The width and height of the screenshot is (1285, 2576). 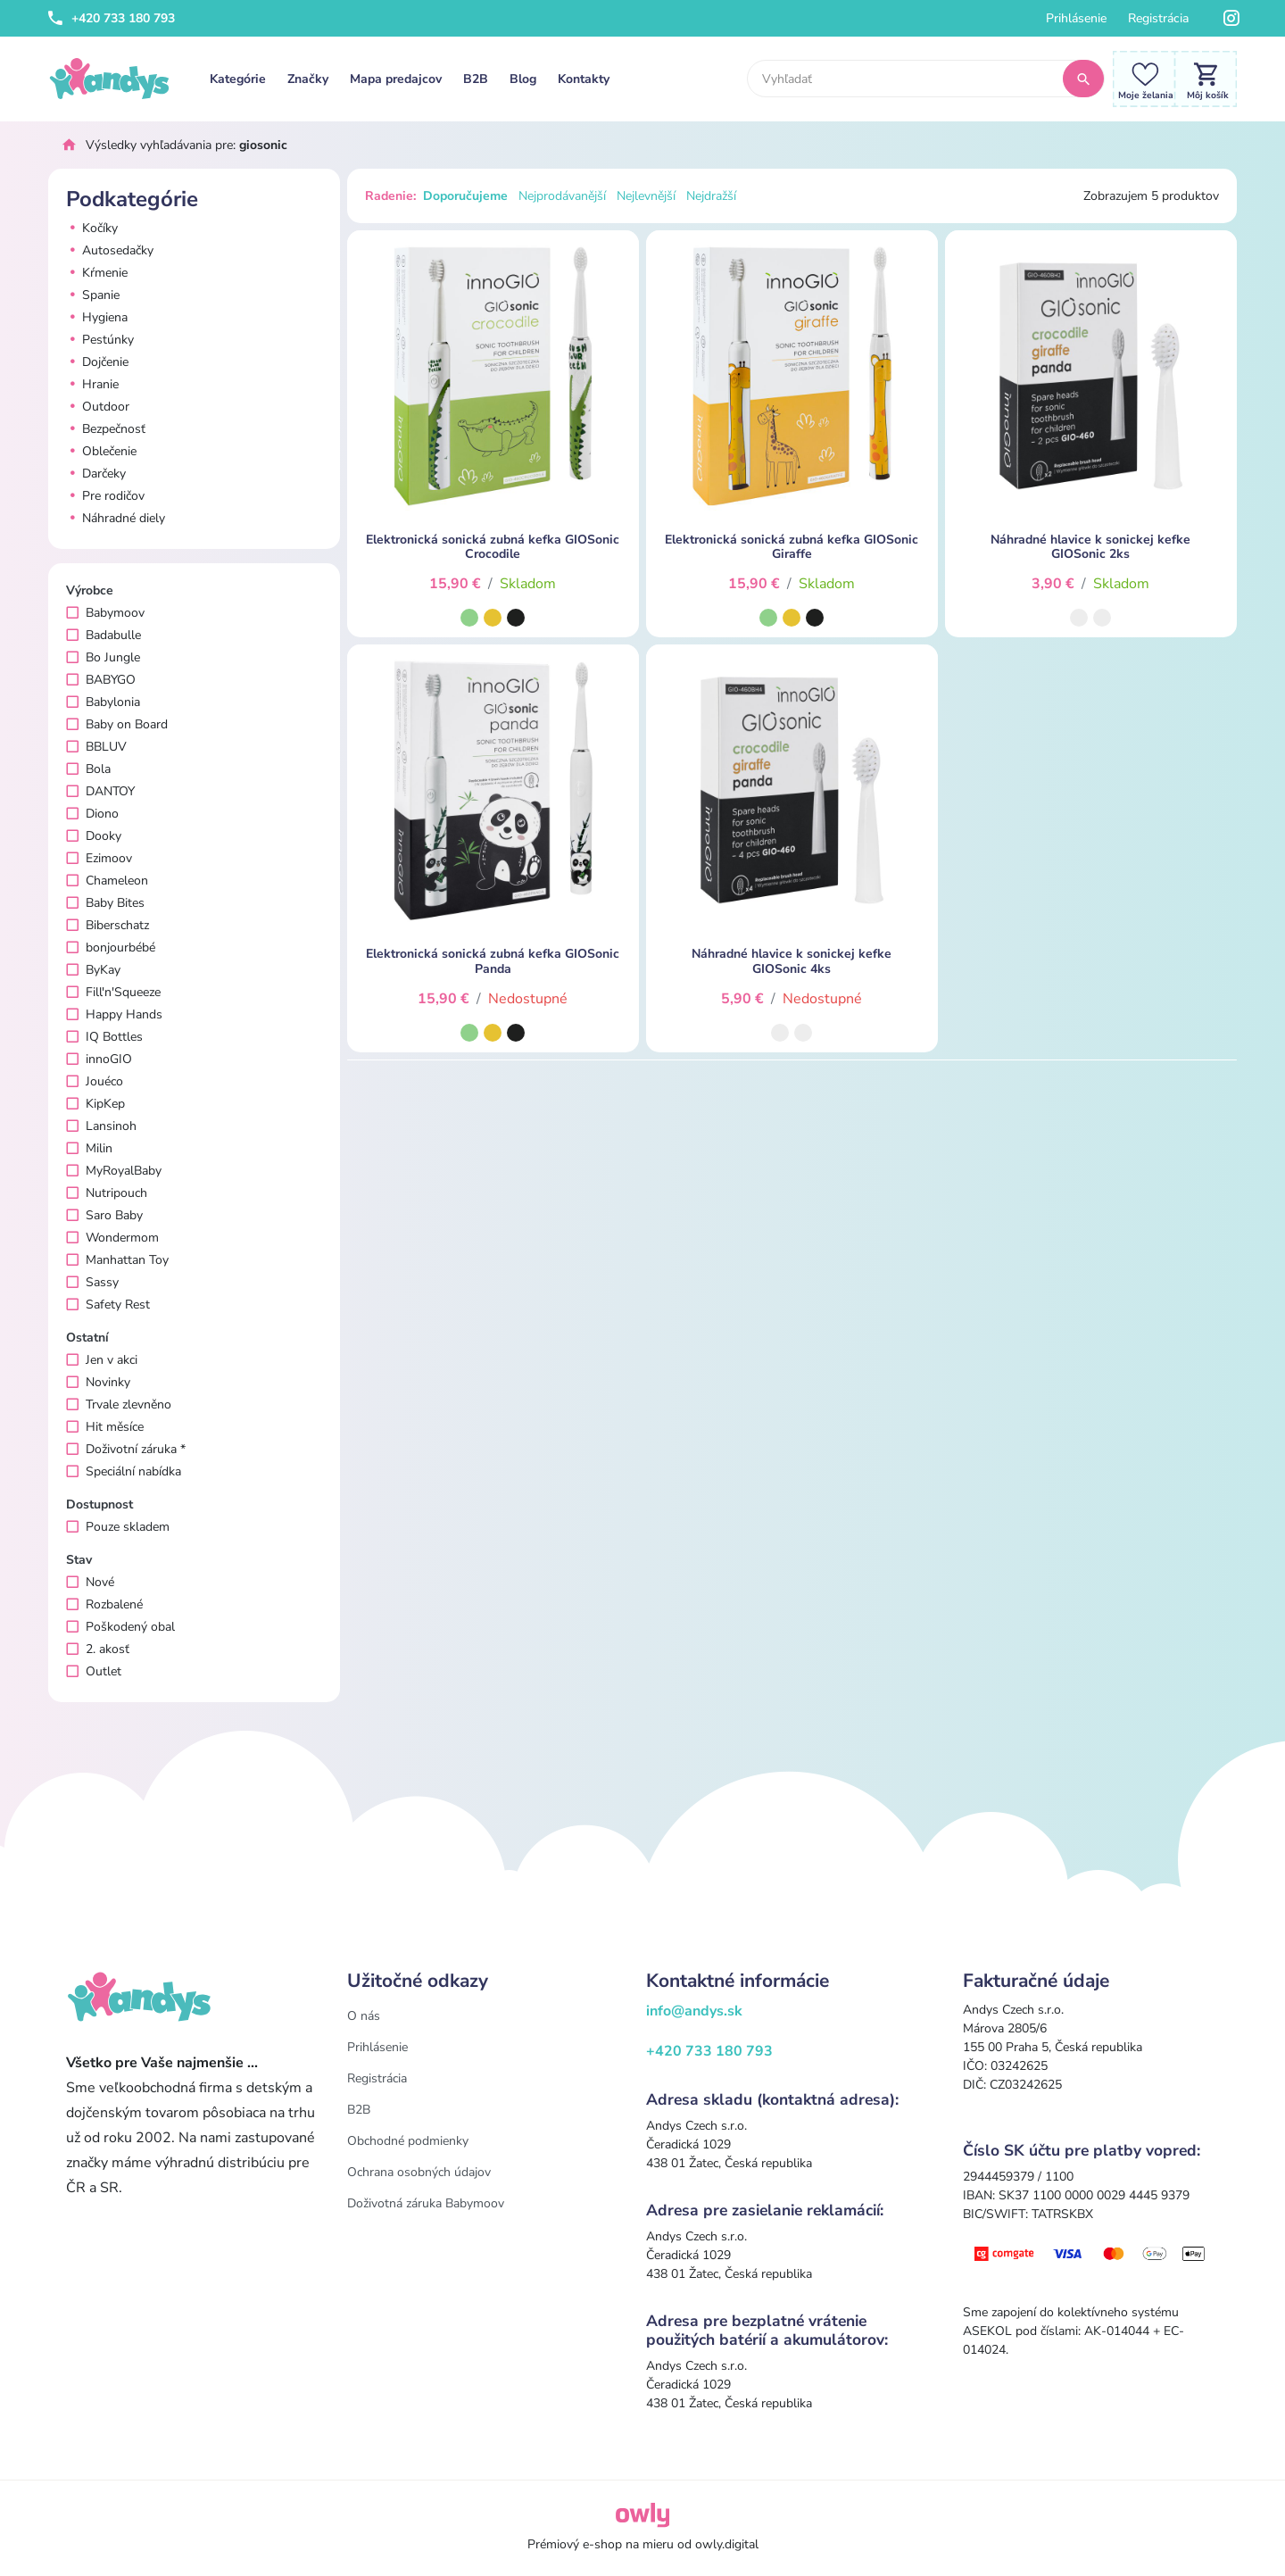 What do you see at coordinates (104, 1604) in the screenshot?
I see `Rozbalené` at bounding box center [104, 1604].